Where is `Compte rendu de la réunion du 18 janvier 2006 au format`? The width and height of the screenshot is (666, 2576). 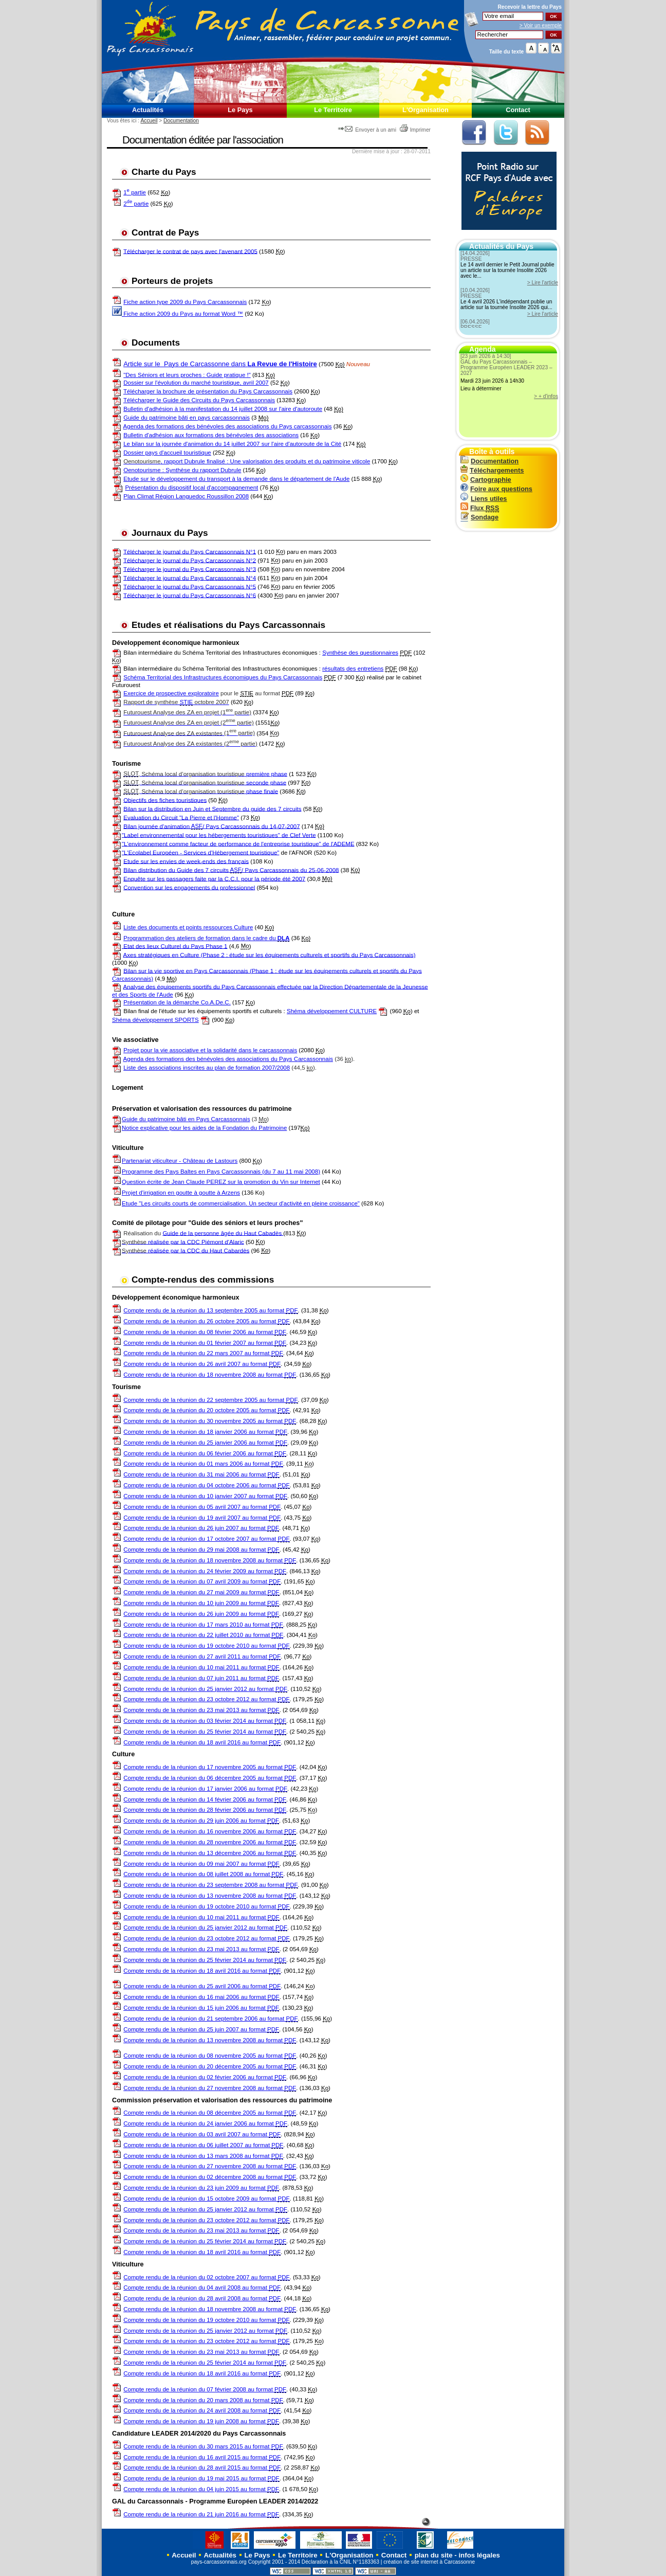 Compte rendu de la réunion du 18 janvier 2006 au format is located at coordinates (205, 1432).